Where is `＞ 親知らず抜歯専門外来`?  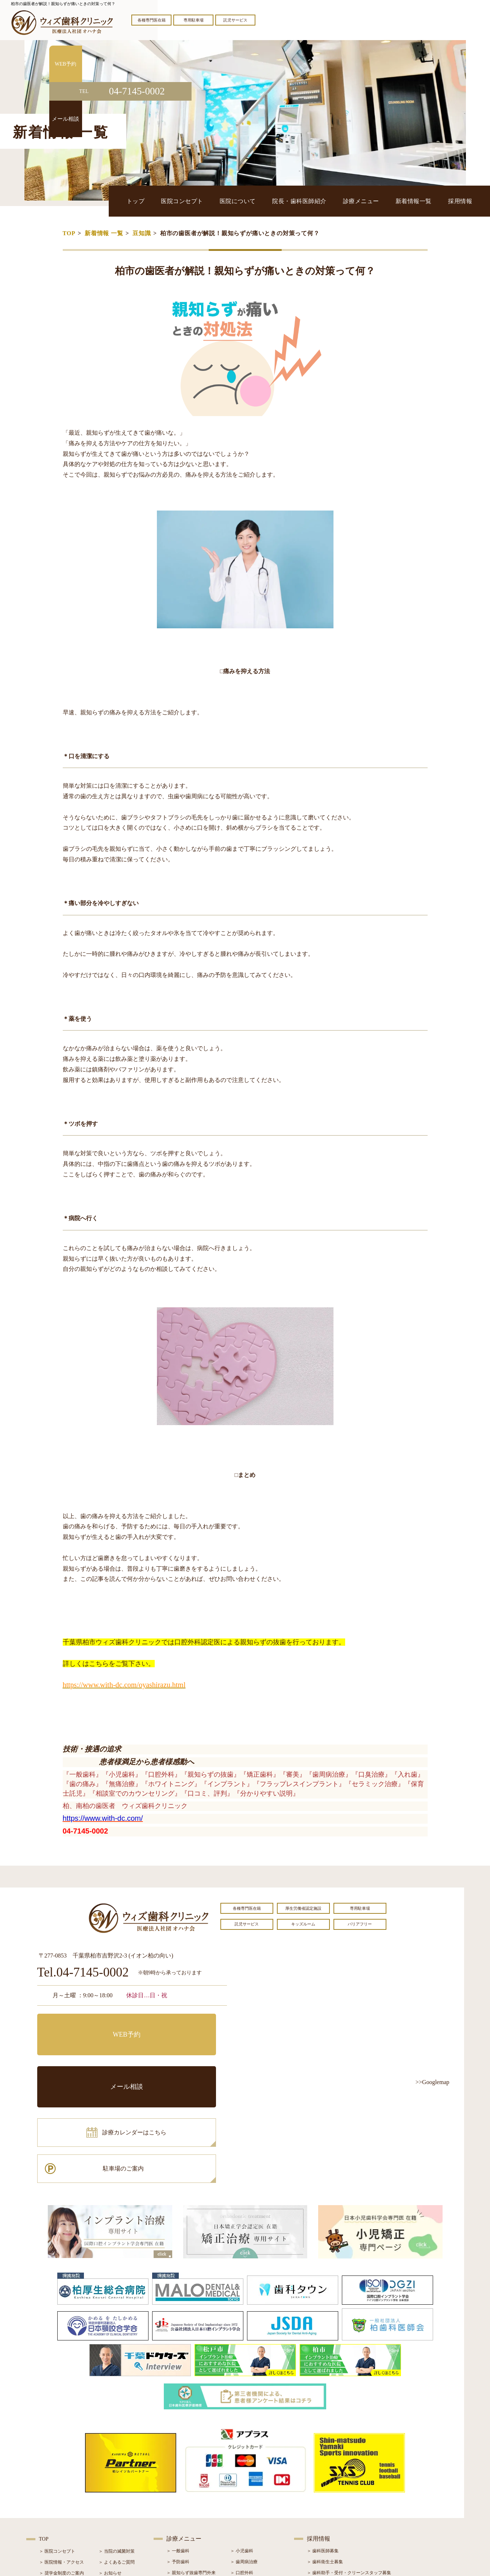 ＞ 親知らず抜歯専門外来 is located at coordinates (191, 2469).